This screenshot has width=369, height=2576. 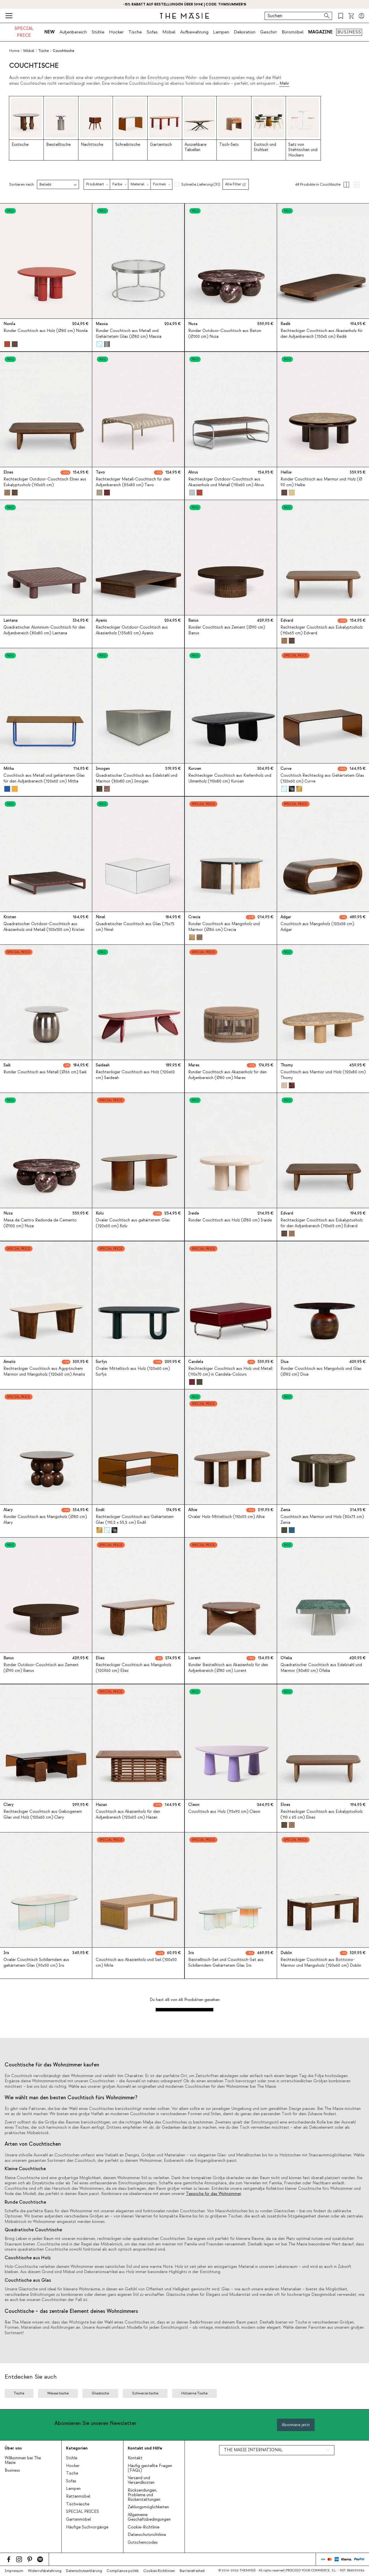 What do you see at coordinates (194, 32) in the screenshot?
I see `Aufbewahrung` at bounding box center [194, 32].